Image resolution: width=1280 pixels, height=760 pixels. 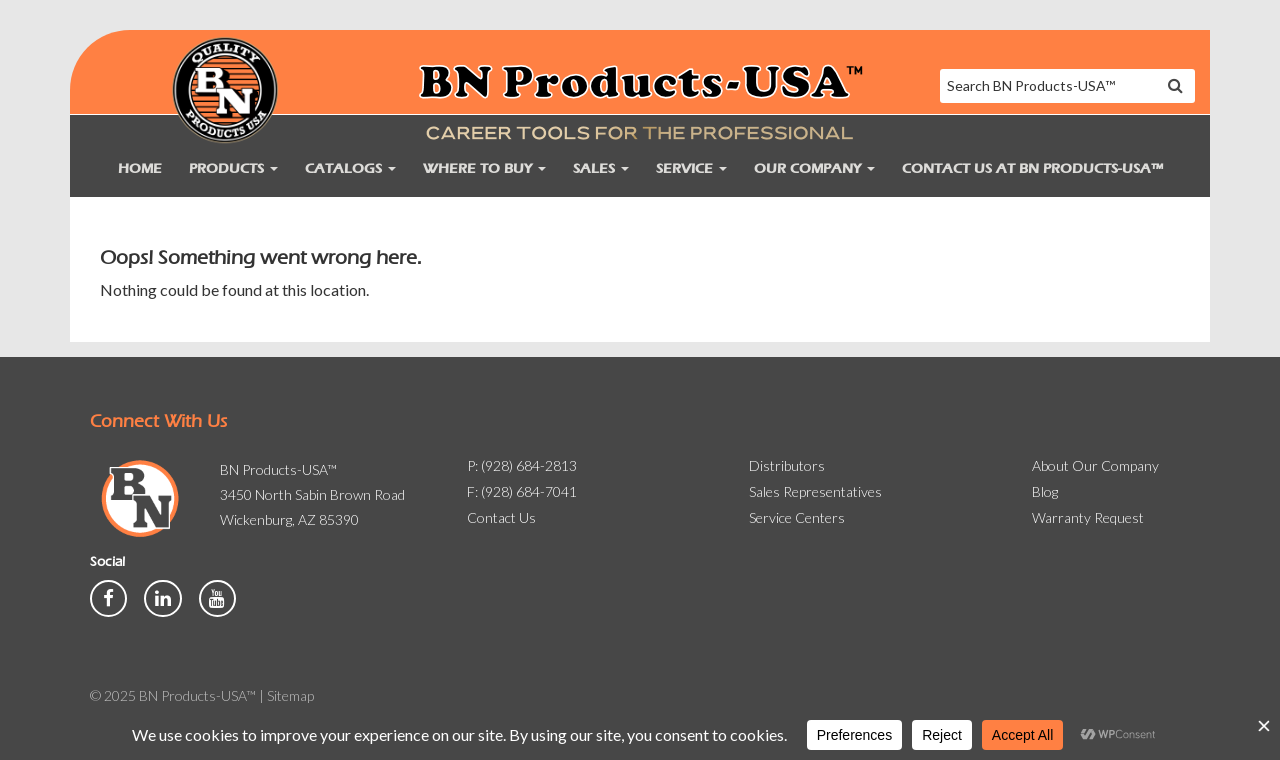 What do you see at coordinates (797, 517) in the screenshot?
I see `Service Centers` at bounding box center [797, 517].